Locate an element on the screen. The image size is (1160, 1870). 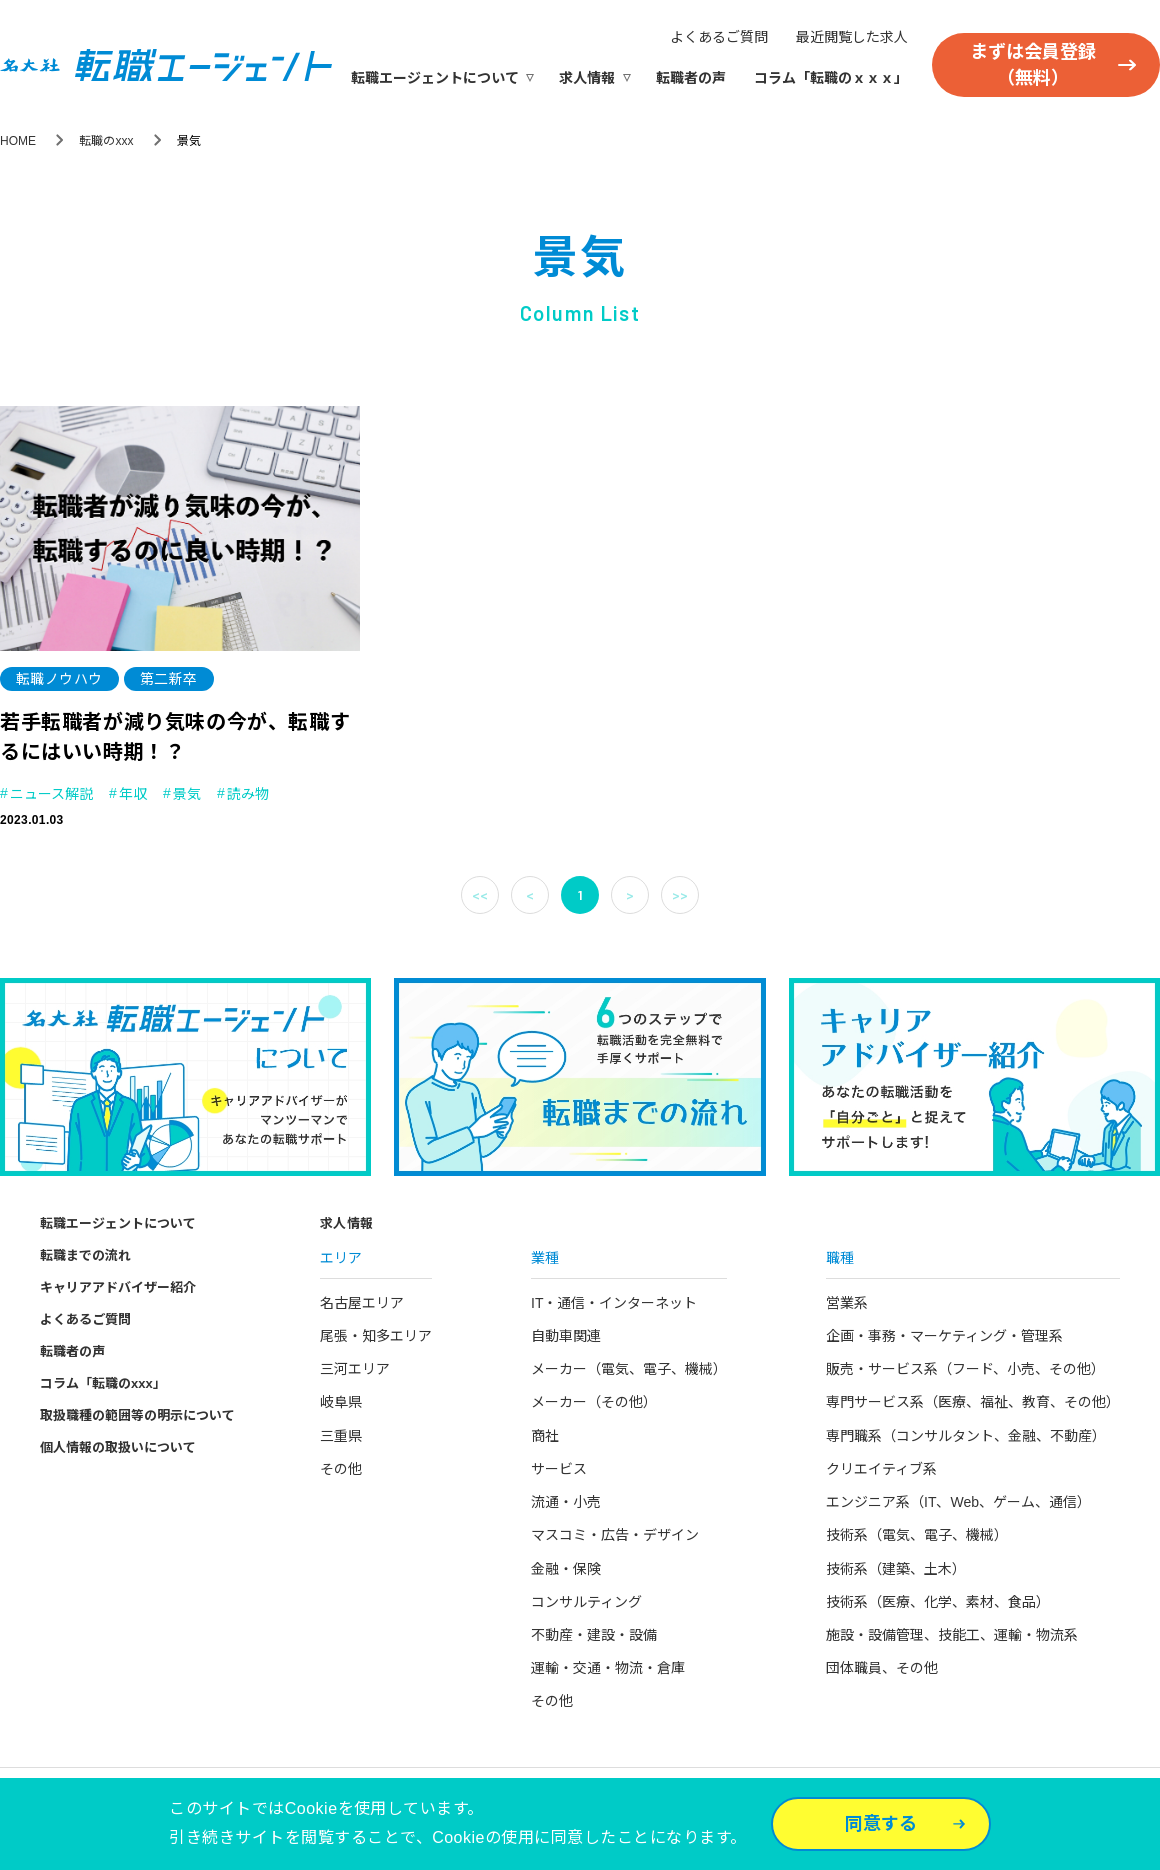
専門サービス系（医療、福祉、教育、その他） is located at coordinates (973, 1402).